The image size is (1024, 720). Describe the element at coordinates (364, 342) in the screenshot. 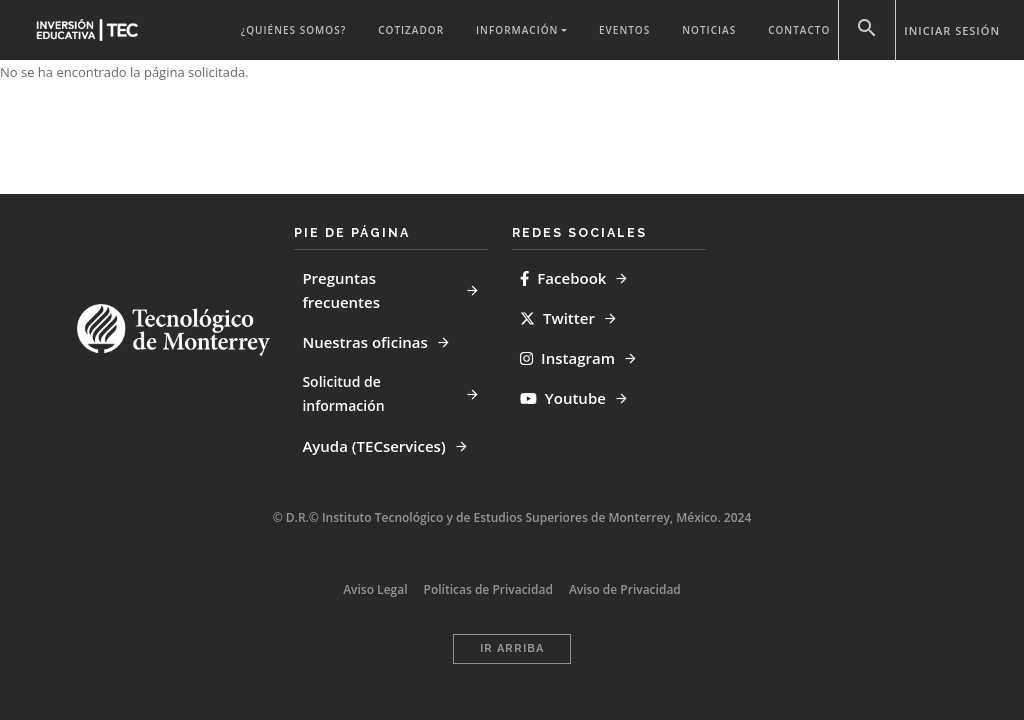

I see `Nuestras oficinas` at that location.